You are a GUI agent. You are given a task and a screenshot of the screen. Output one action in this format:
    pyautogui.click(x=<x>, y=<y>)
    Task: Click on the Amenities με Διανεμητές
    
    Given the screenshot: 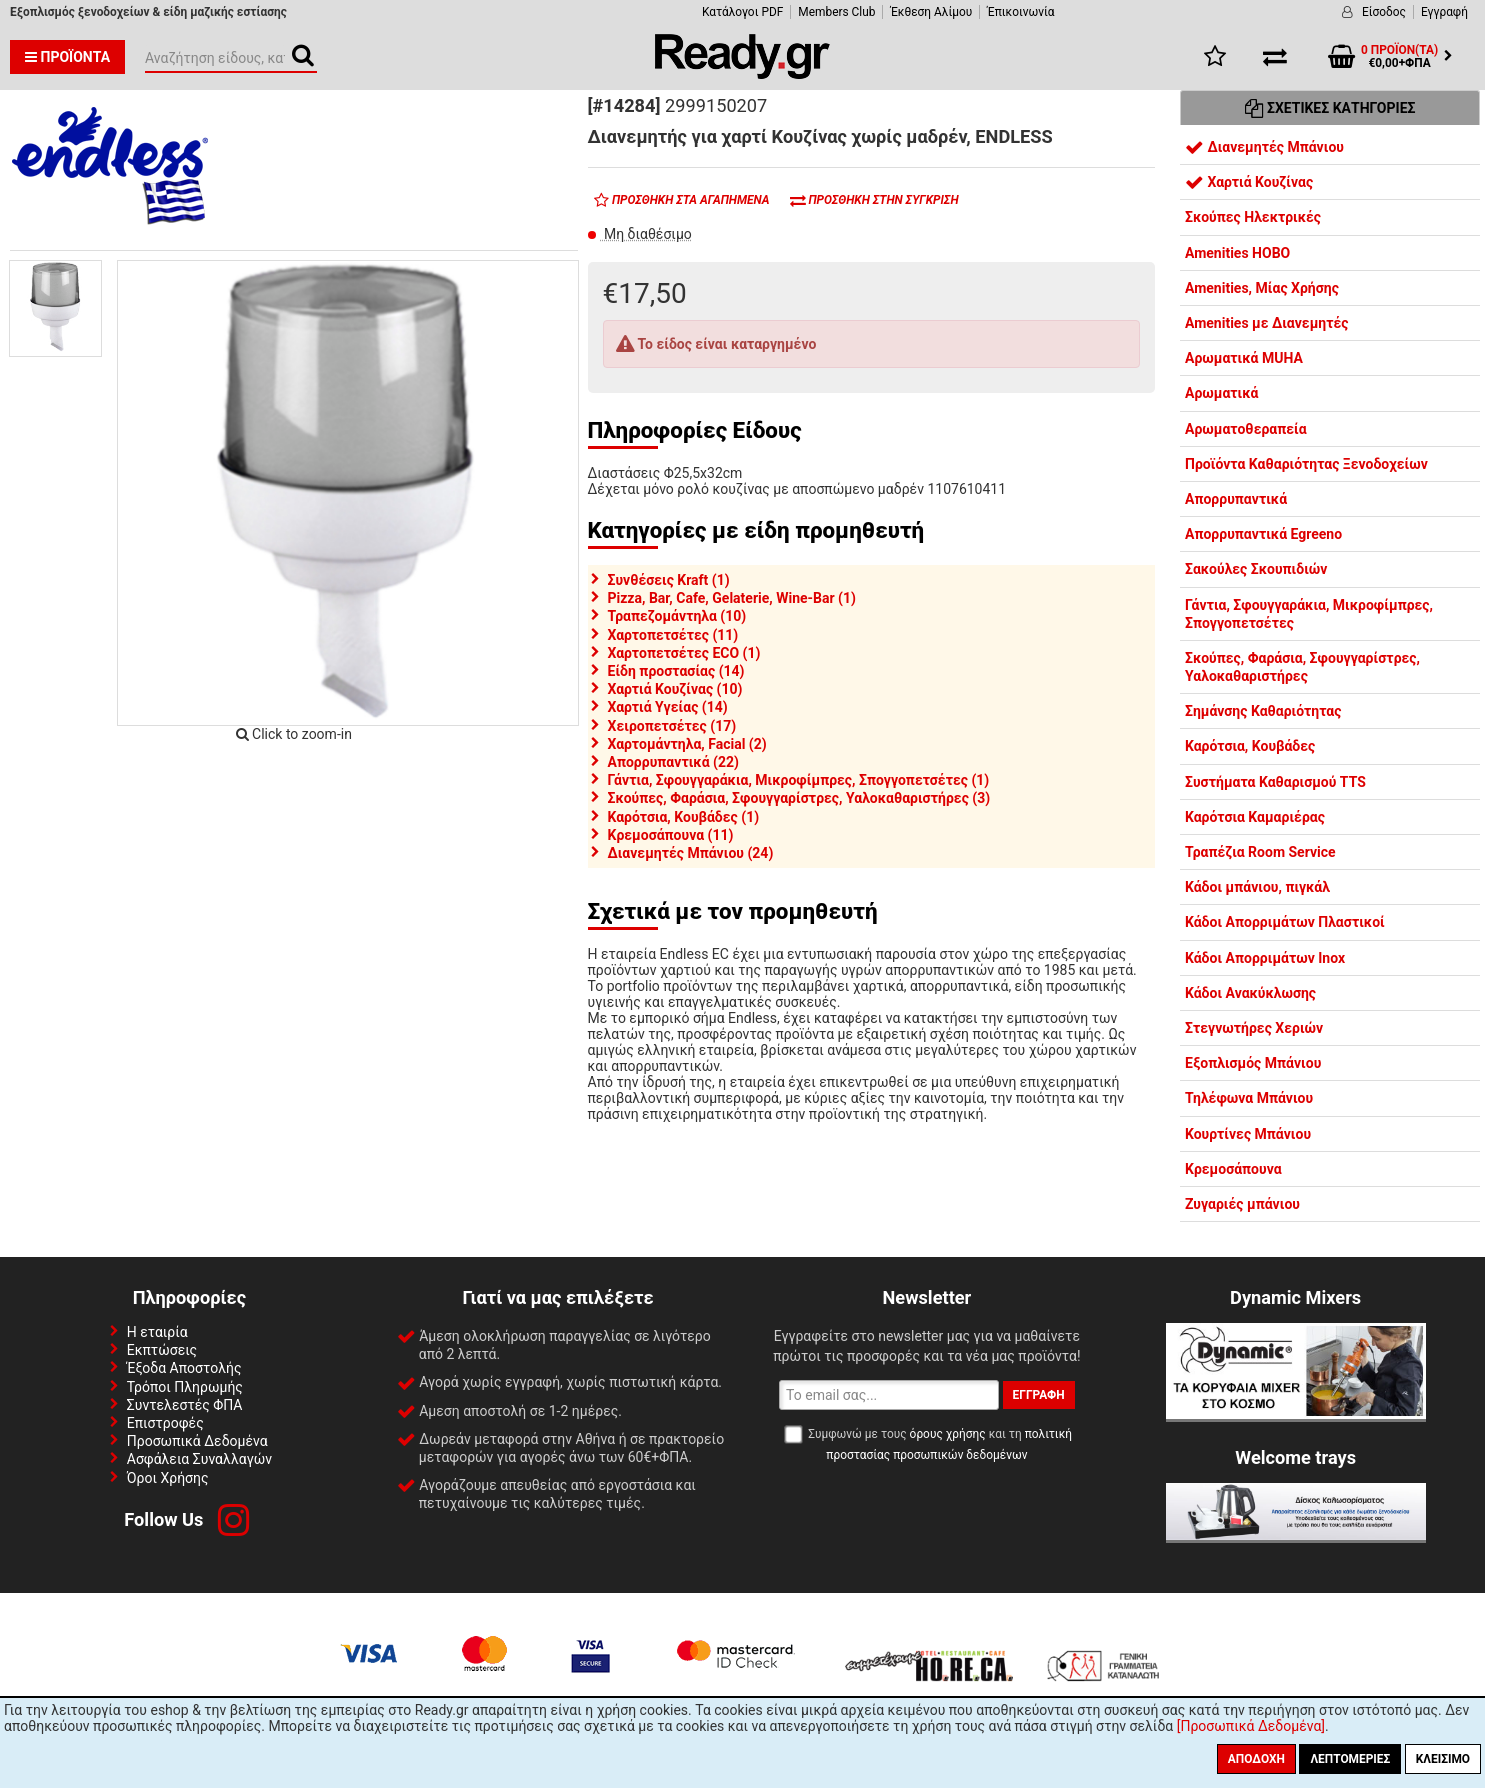 What is the action you would take?
    pyautogui.click(x=1266, y=323)
    